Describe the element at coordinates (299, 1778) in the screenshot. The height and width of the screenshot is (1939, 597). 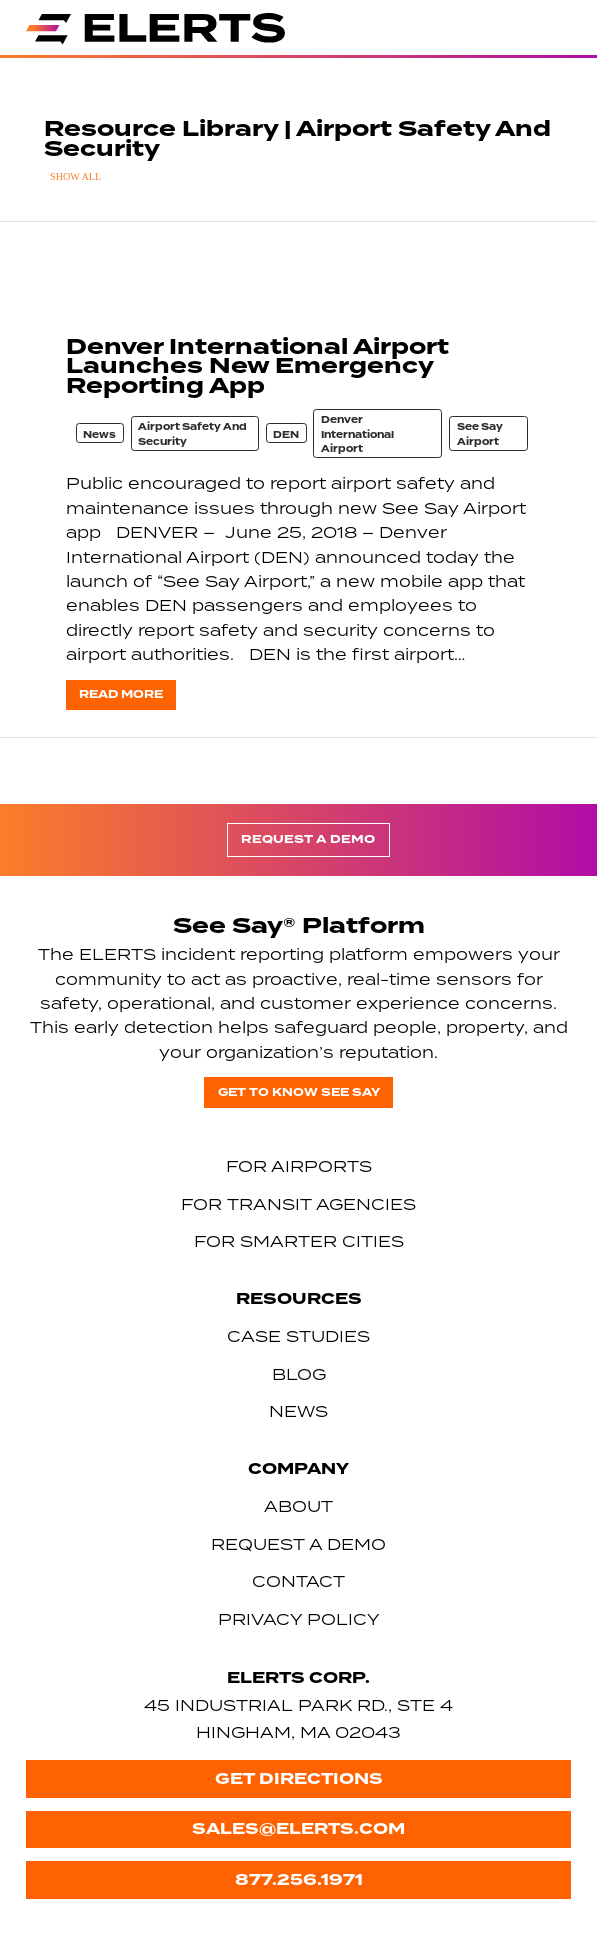
I see `Get Directions` at that location.